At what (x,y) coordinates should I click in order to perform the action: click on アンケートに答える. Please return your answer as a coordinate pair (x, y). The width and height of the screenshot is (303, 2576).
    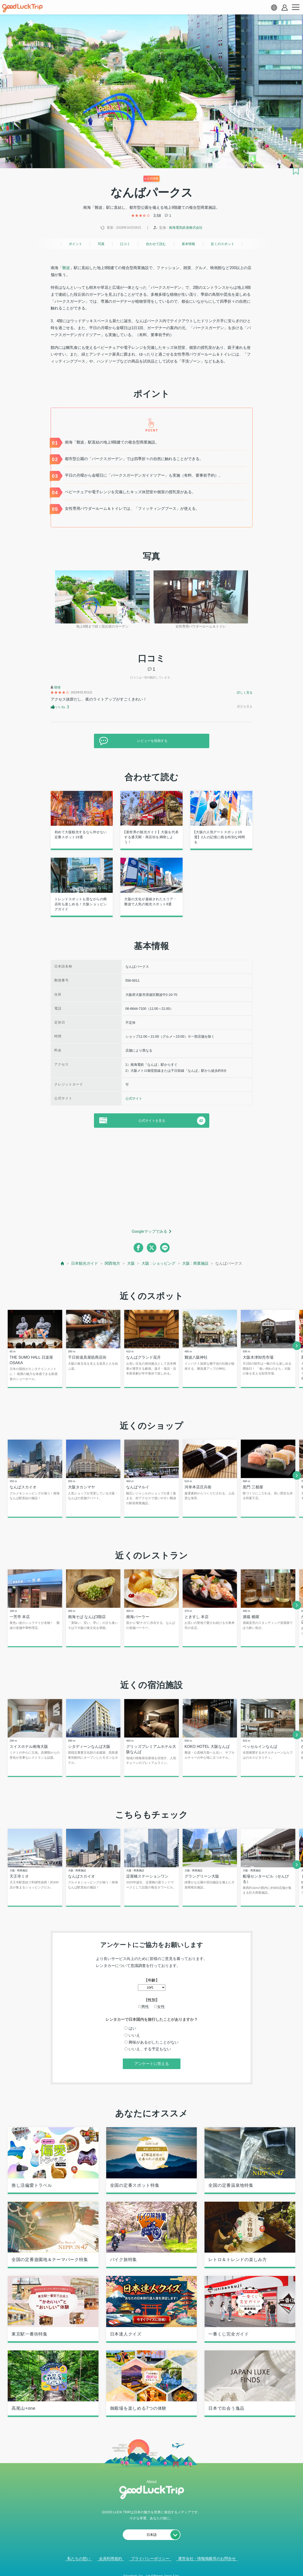
    Looking at the image, I should click on (151, 2066).